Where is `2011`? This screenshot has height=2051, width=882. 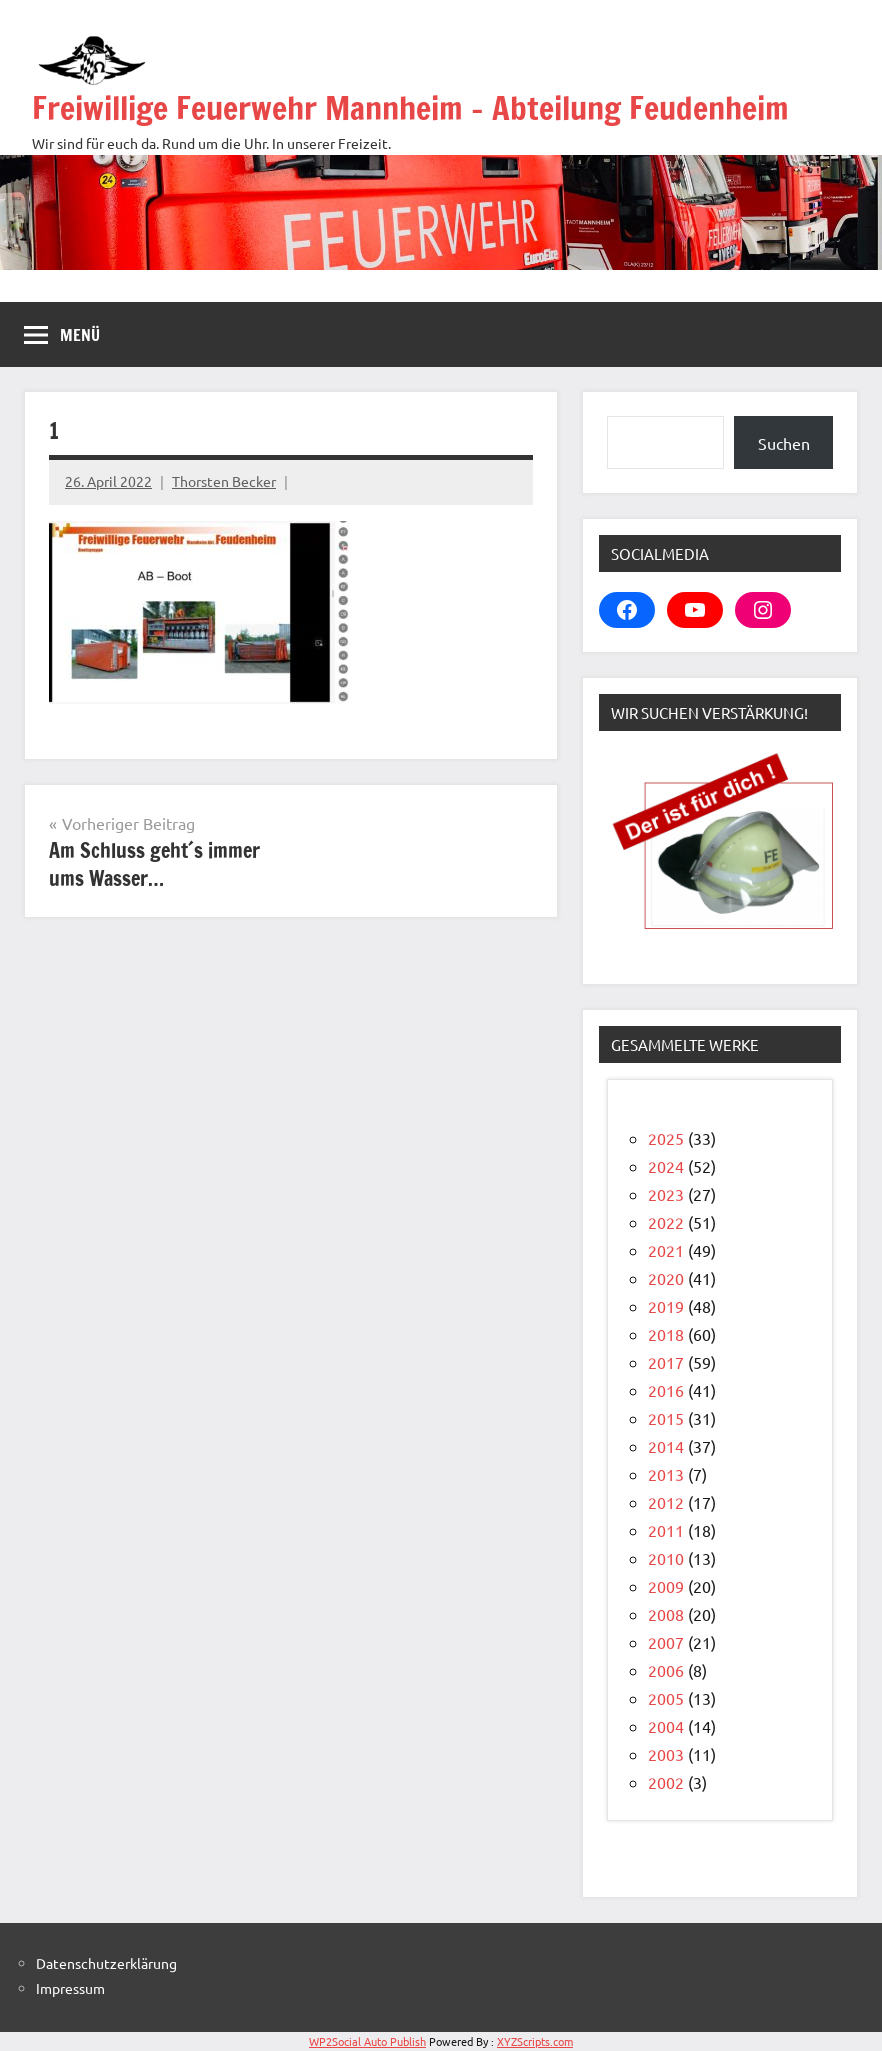 2011 is located at coordinates (666, 1530).